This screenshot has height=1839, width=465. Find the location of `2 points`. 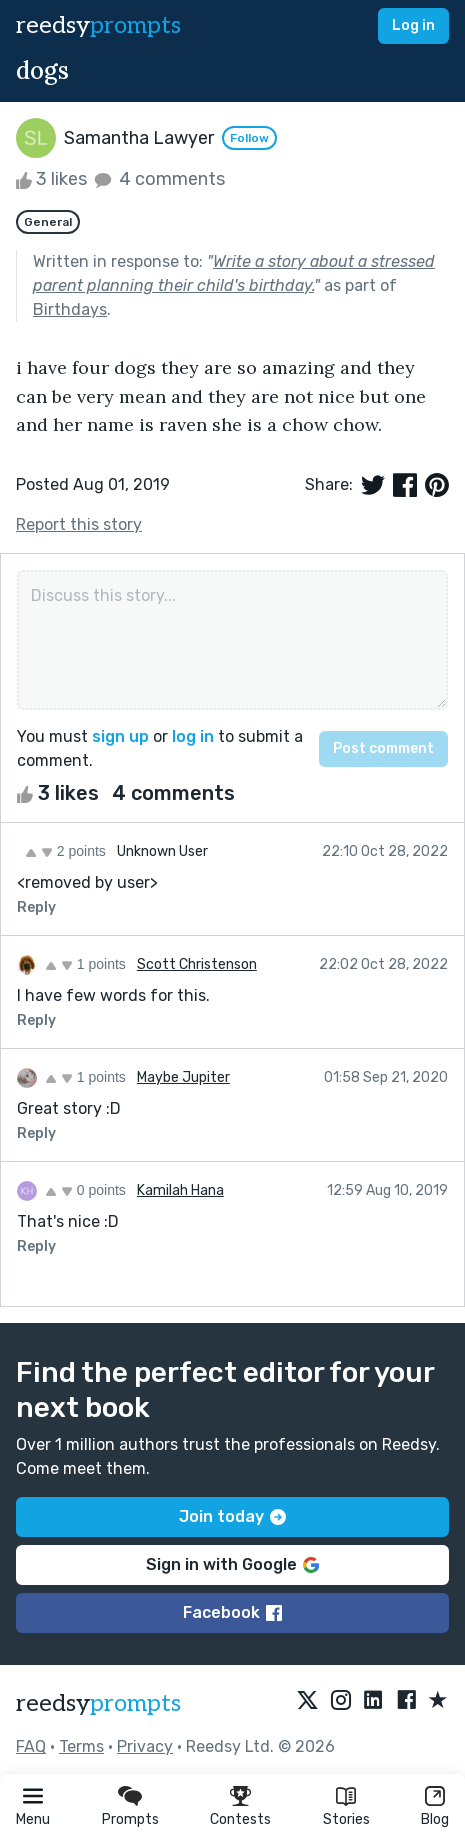

2 points is located at coordinates (65, 851).